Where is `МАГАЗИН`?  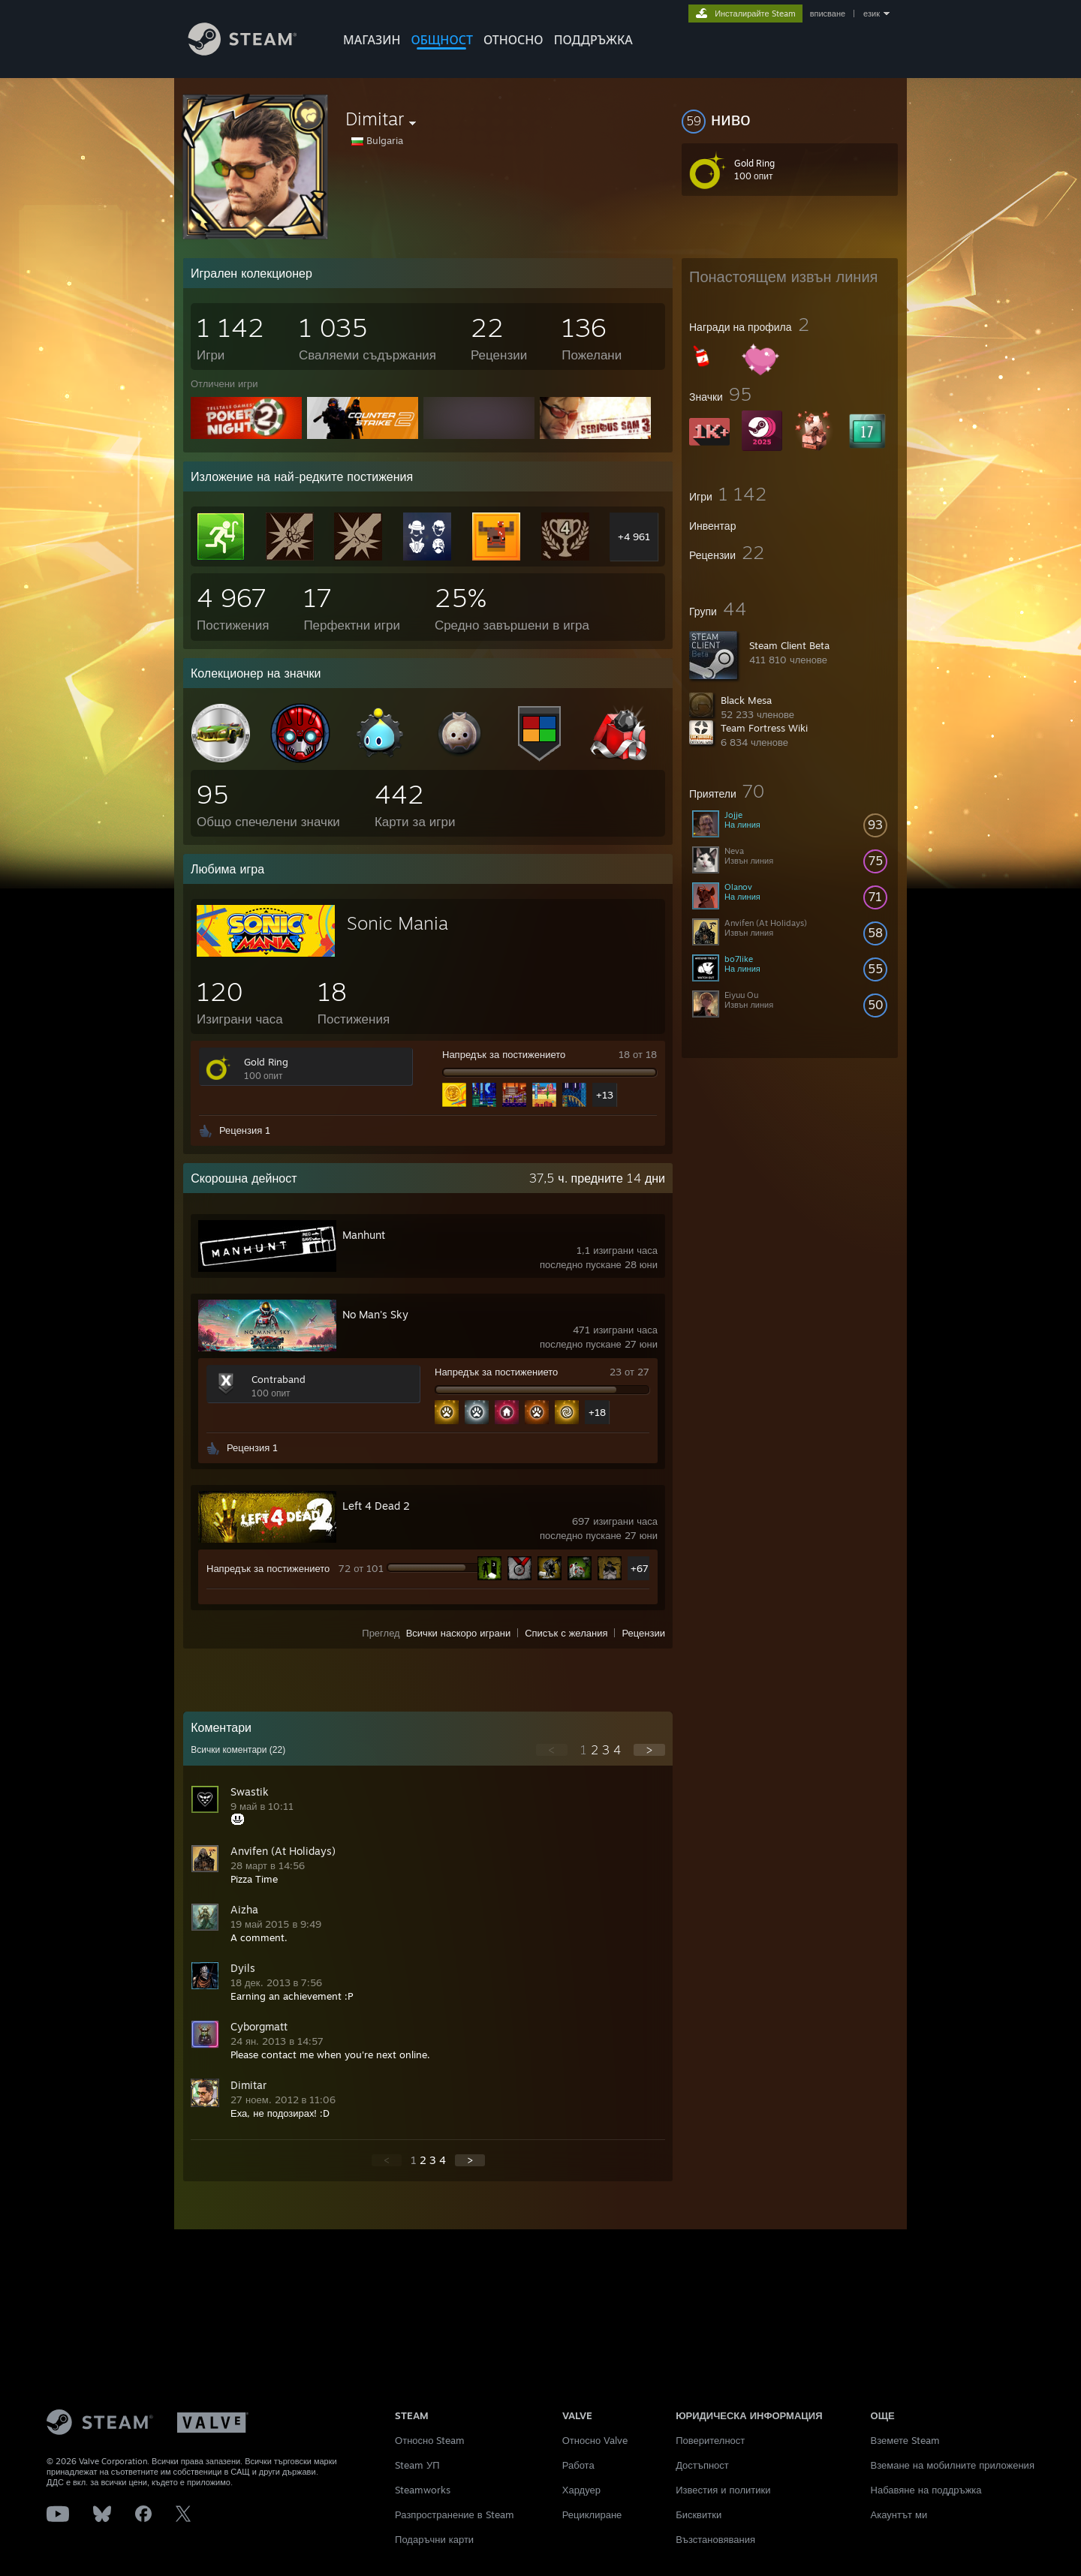 МАГАЗИН is located at coordinates (371, 39).